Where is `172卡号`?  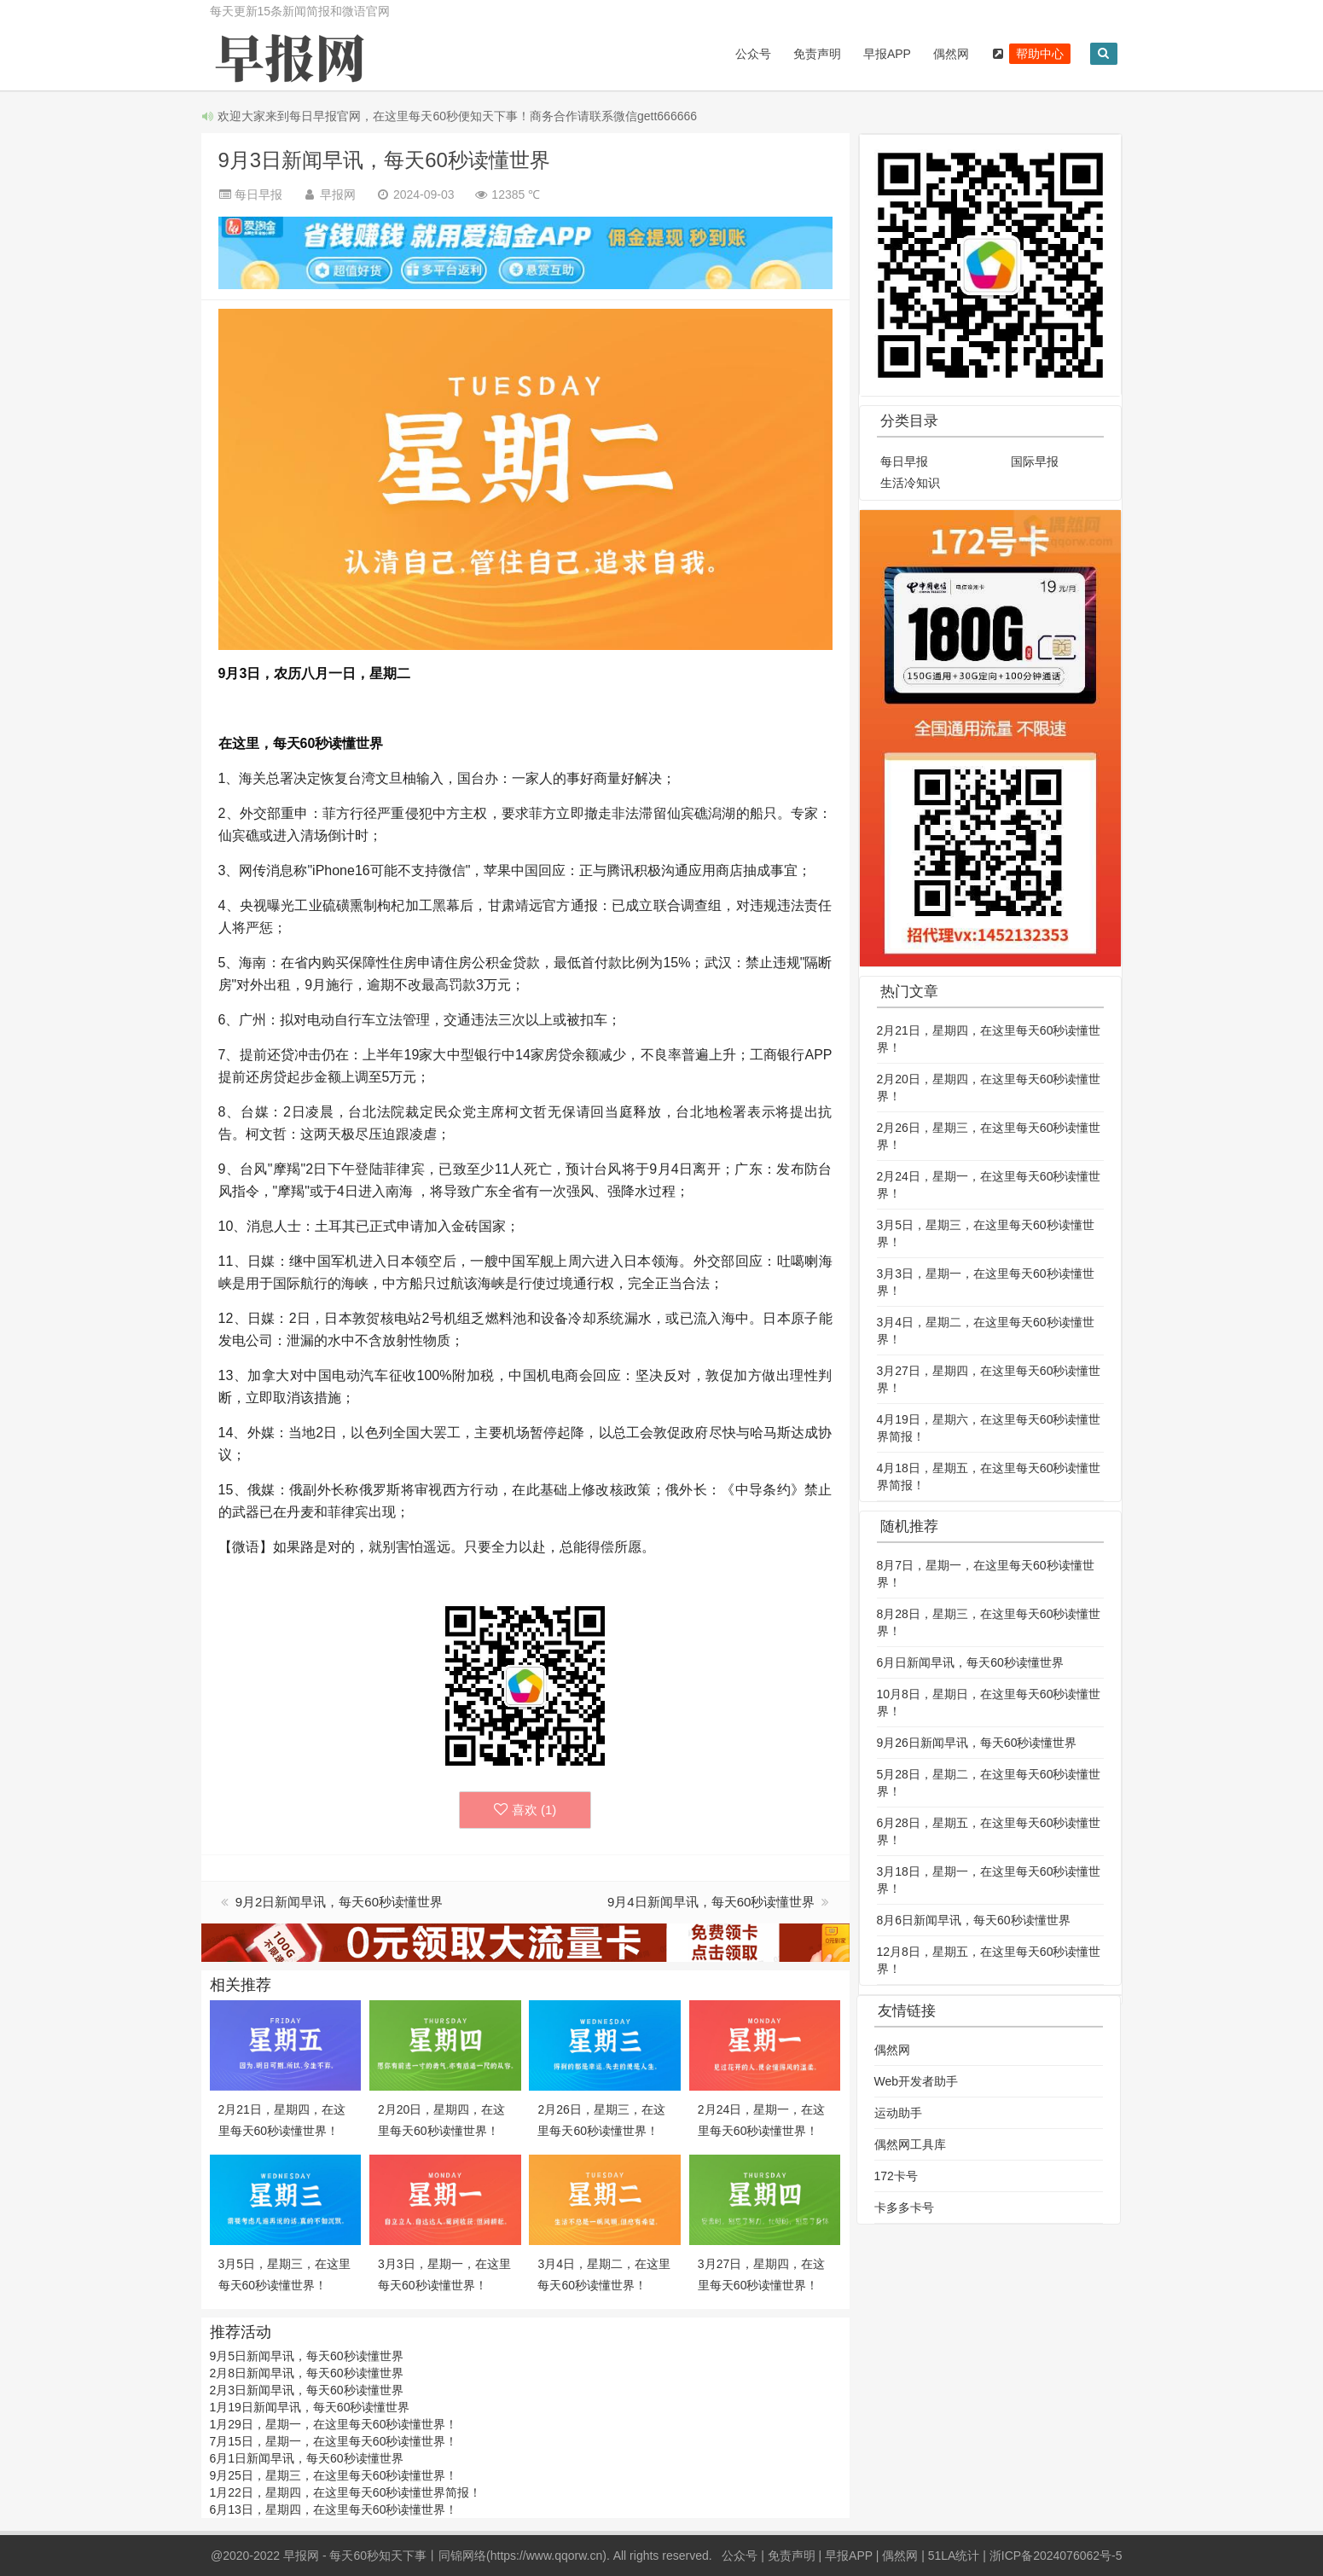 172卡号 is located at coordinates (896, 2176).